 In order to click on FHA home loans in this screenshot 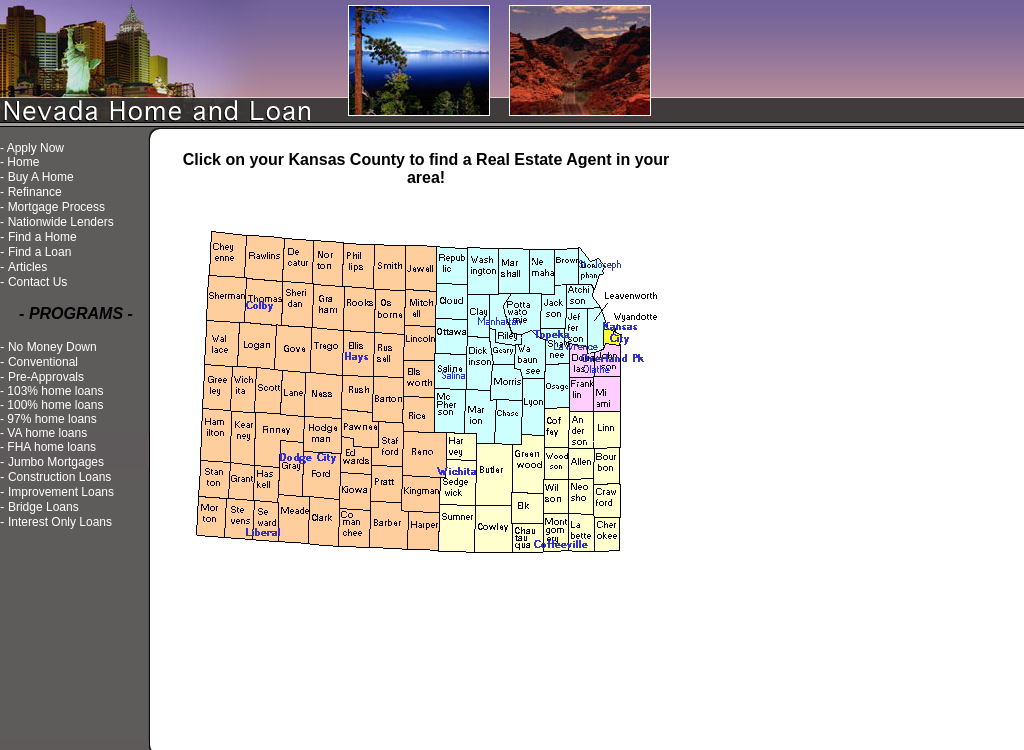, I will do `click(51, 447)`.